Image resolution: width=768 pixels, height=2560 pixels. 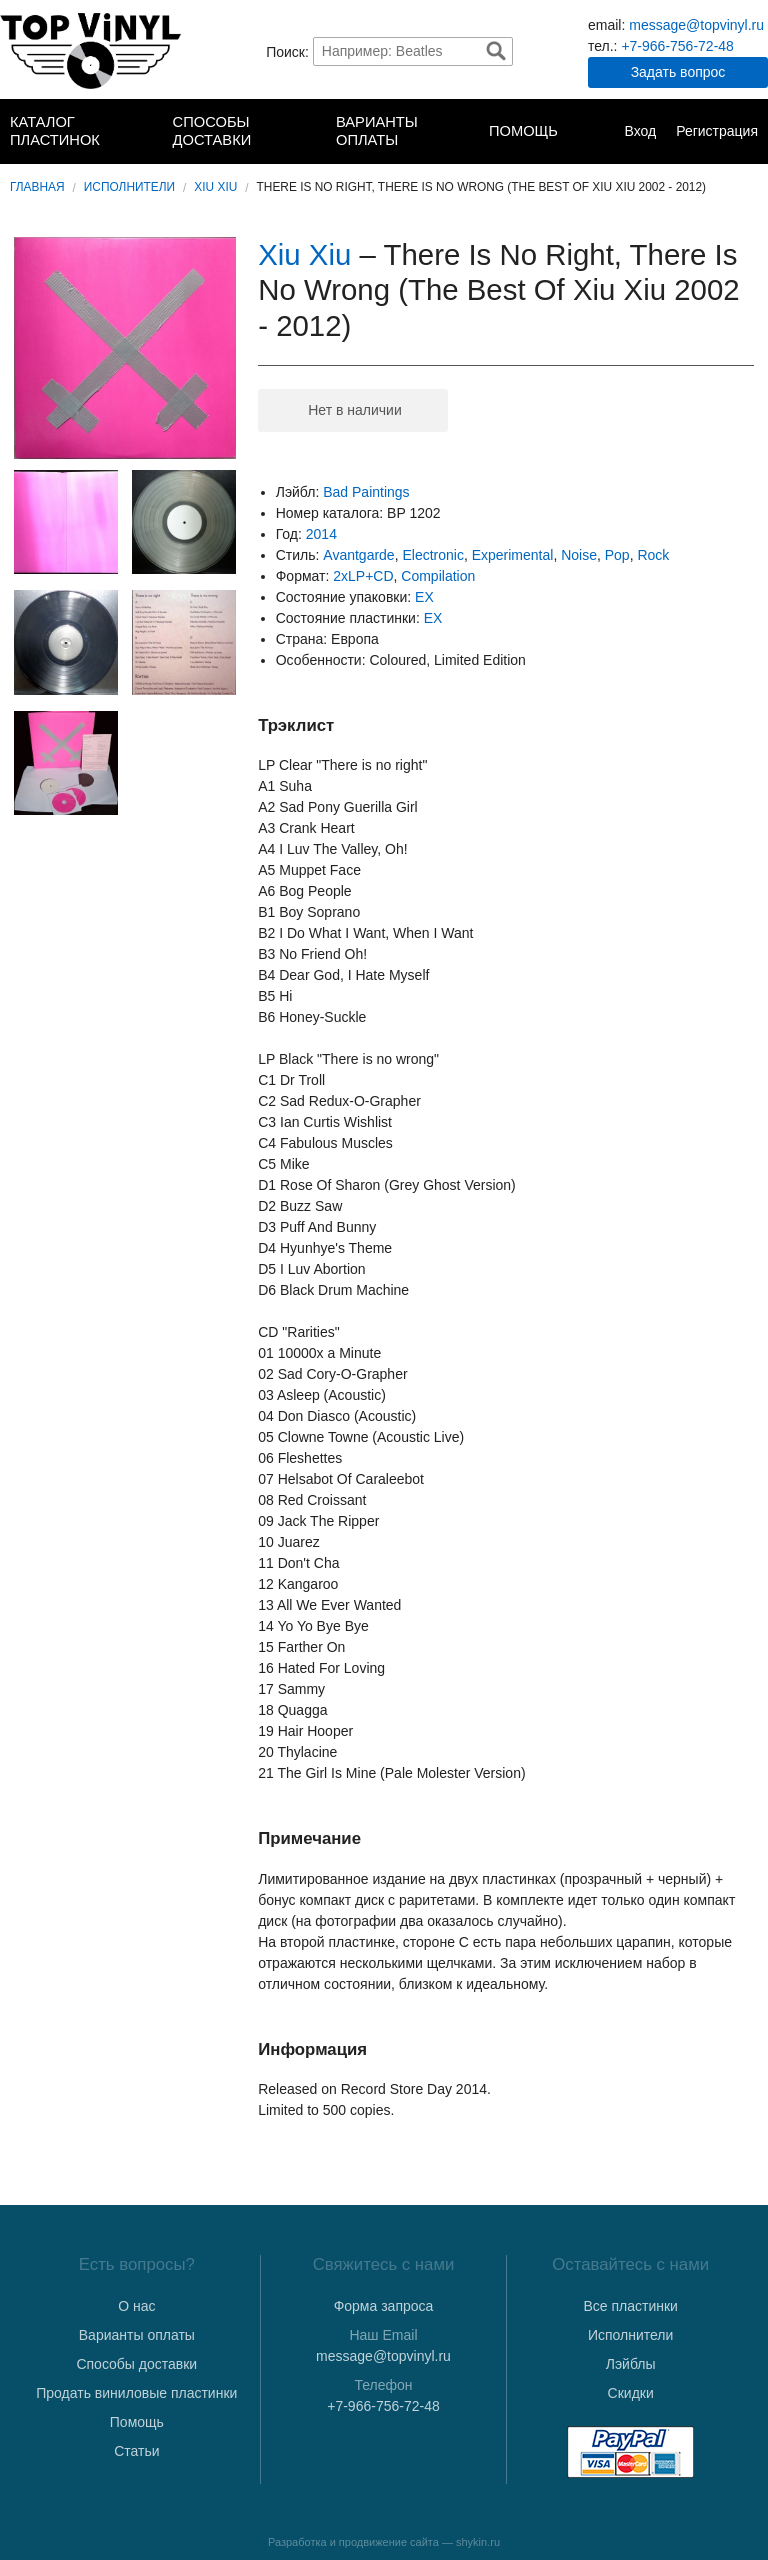 I want to click on Найти, so click(x=496, y=51).